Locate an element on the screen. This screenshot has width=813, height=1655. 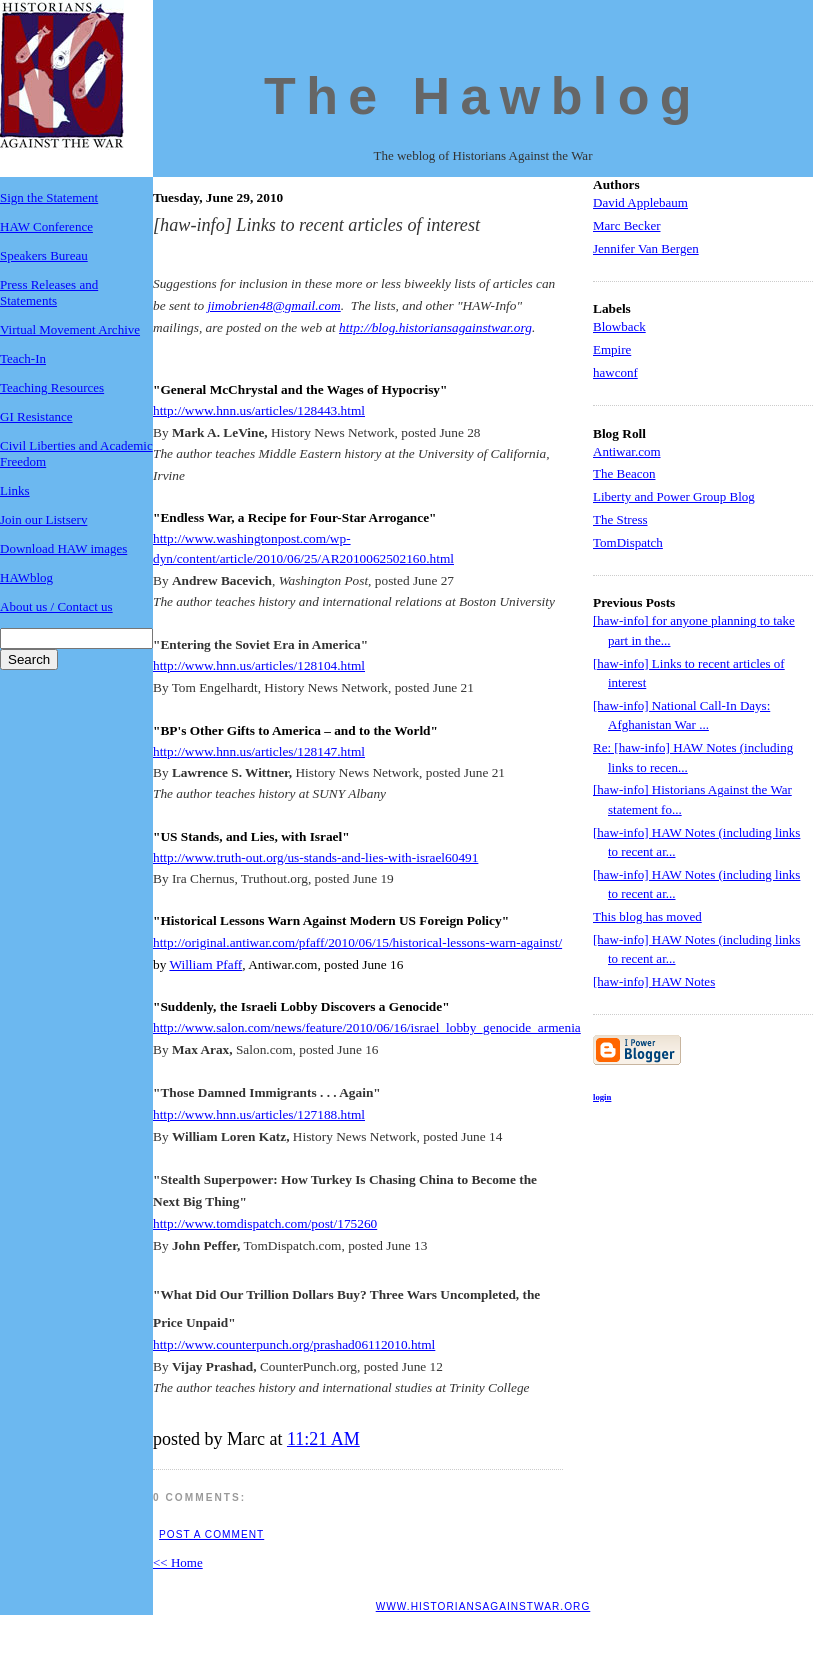
The Beacon is located at coordinates (624, 473).